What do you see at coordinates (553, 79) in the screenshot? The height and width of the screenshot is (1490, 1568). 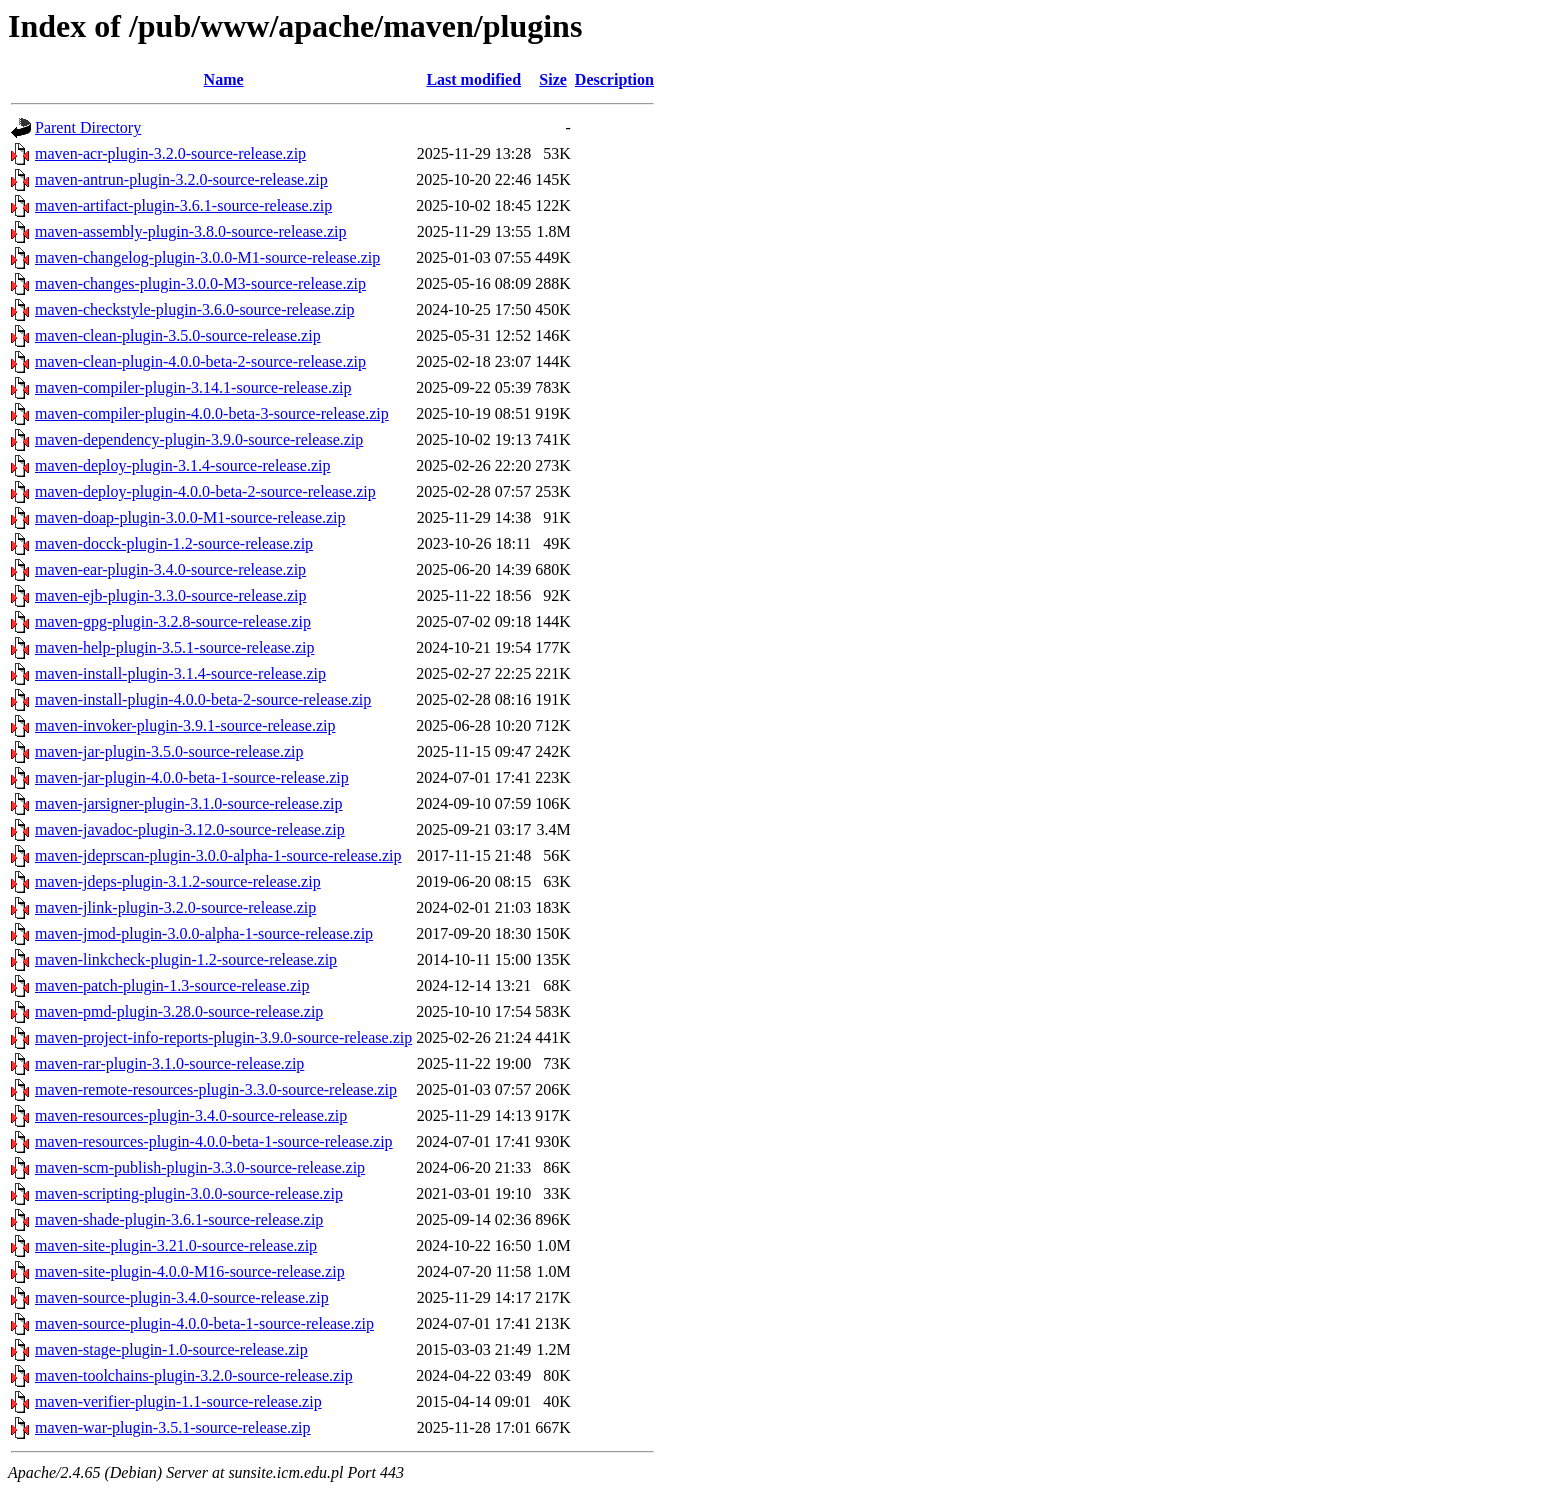 I see `Size` at bounding box center [553, 79].